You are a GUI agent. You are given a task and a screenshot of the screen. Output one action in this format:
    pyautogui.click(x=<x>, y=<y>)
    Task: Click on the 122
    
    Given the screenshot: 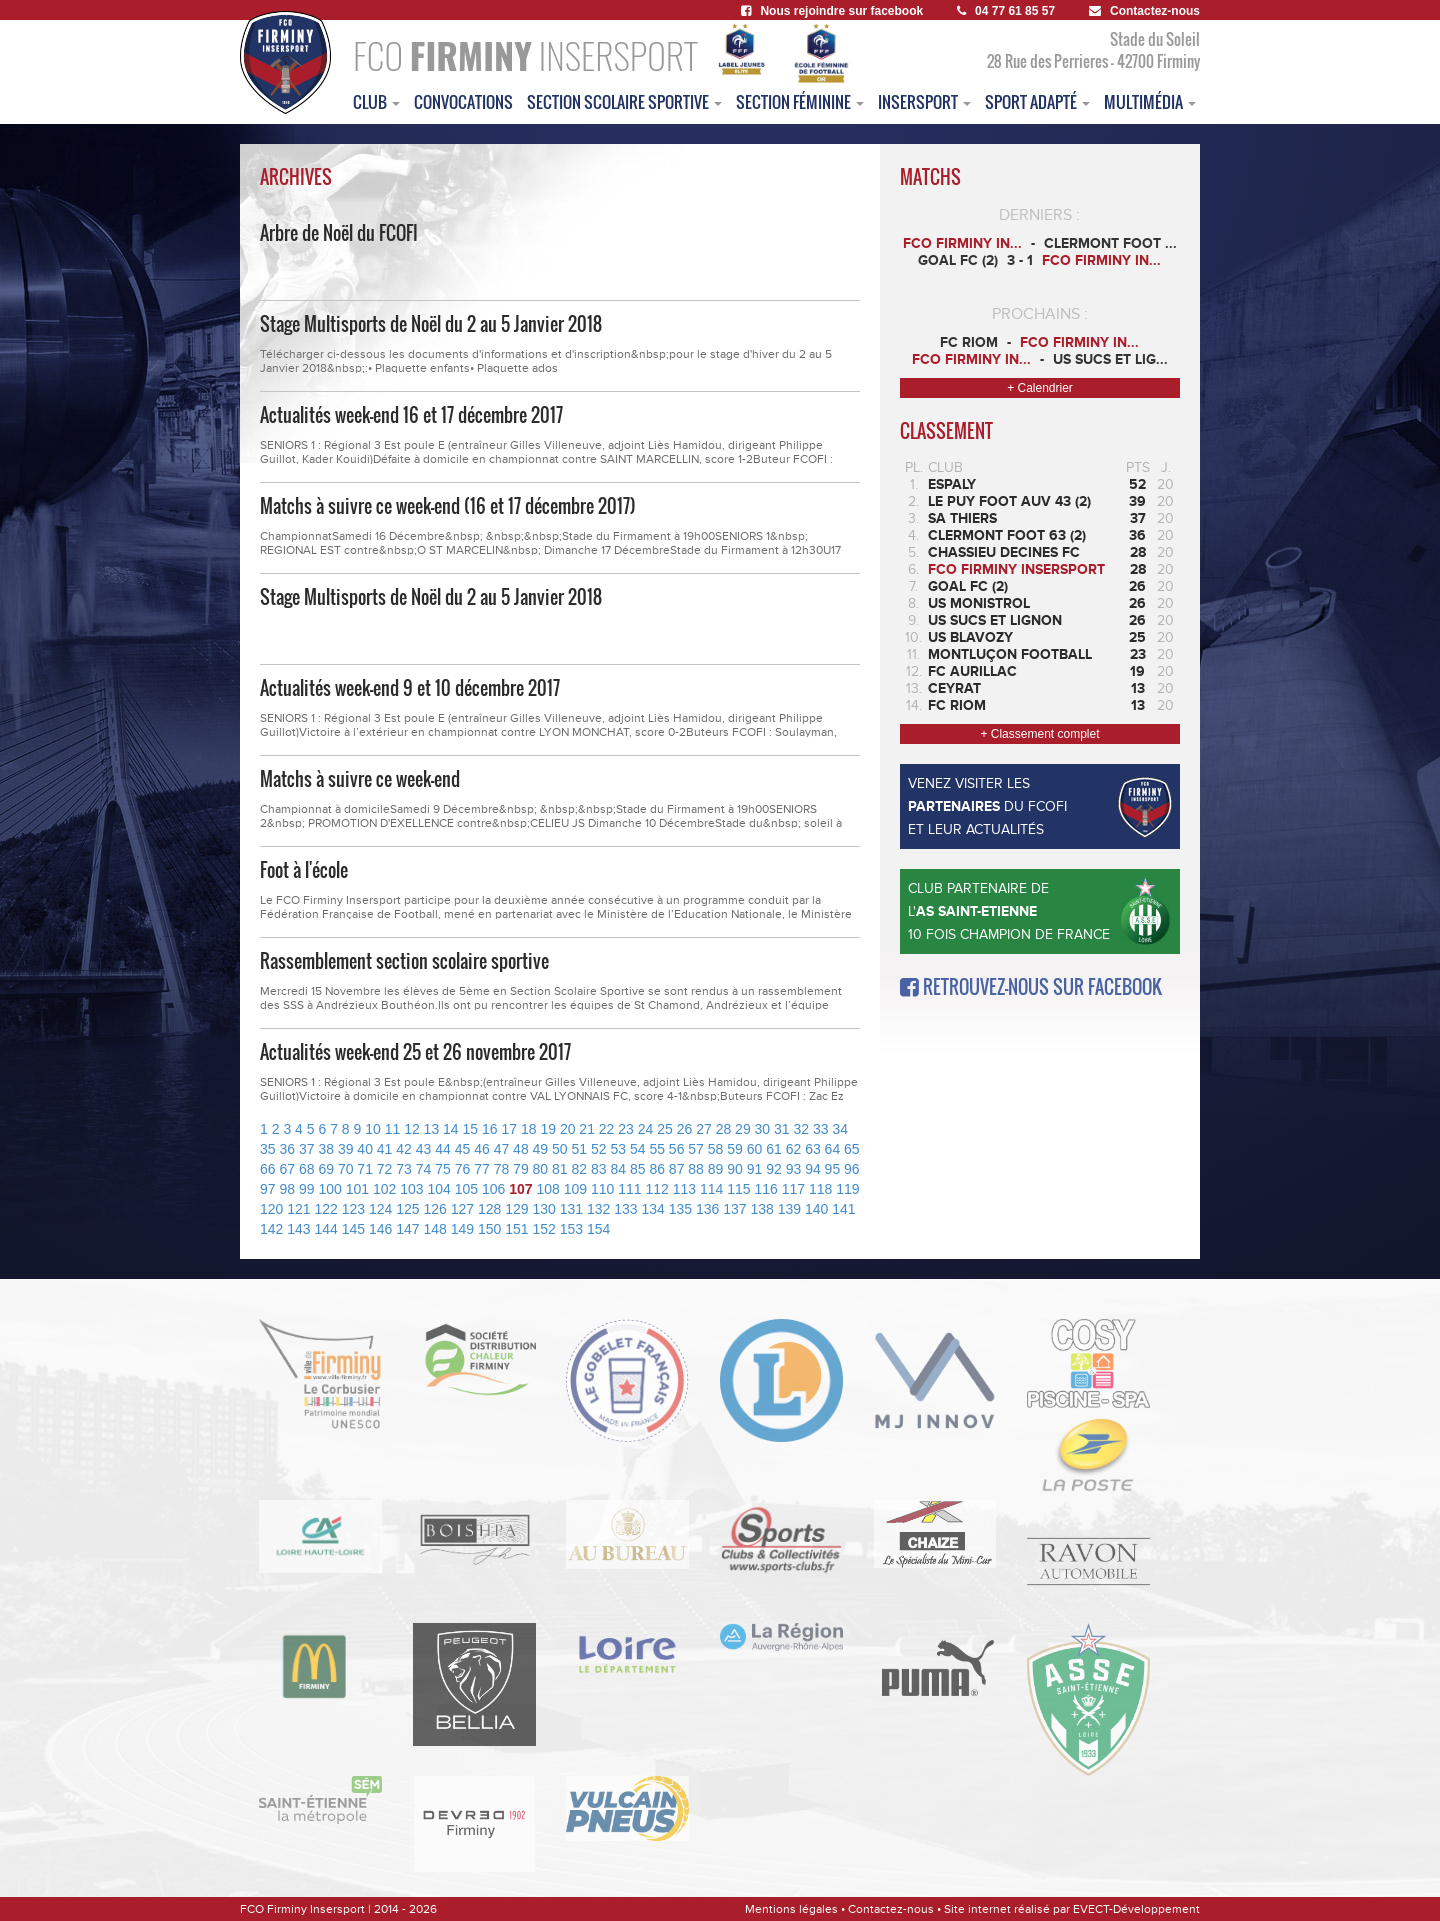 What is the action you would take?
    pyautogui.click(x=326, y=1209)
    